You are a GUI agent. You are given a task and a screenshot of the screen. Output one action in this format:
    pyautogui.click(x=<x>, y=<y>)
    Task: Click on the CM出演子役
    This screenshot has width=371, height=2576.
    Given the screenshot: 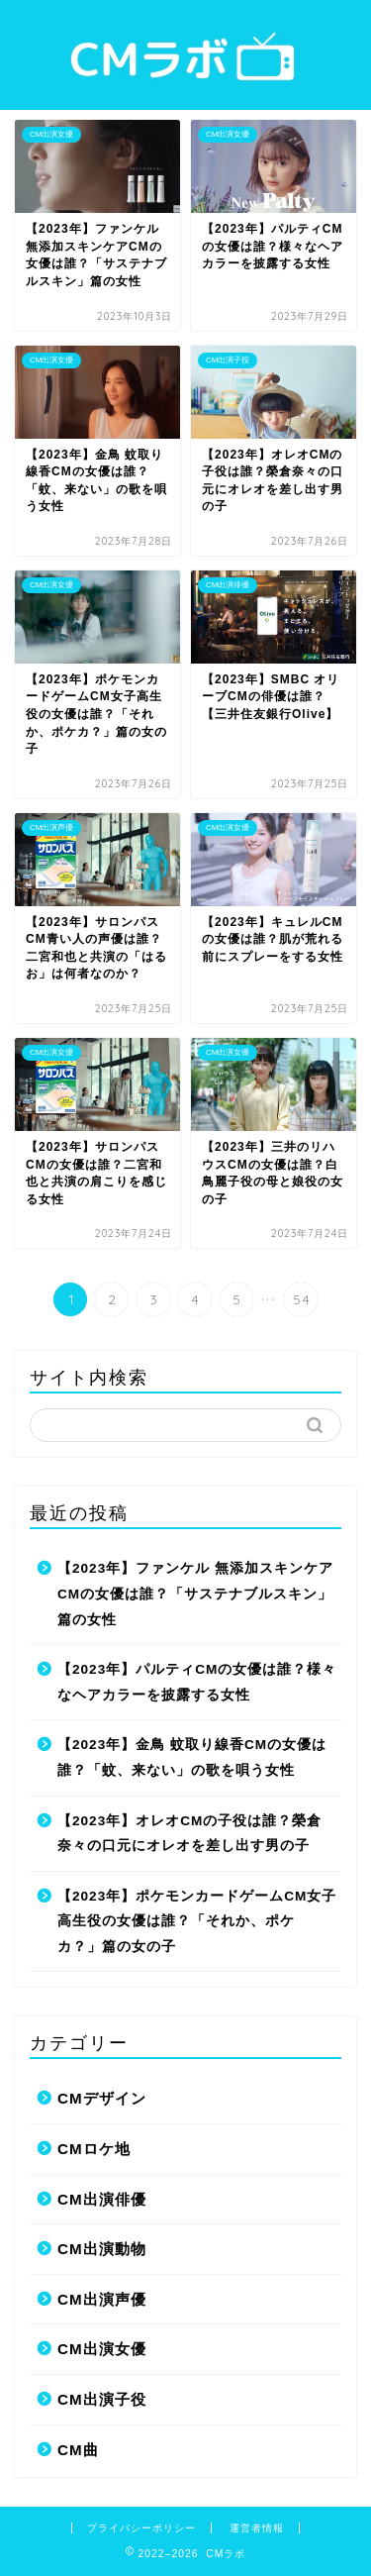 What is the action you would take?
    pyautogui.click(x=101, y=2399)
    